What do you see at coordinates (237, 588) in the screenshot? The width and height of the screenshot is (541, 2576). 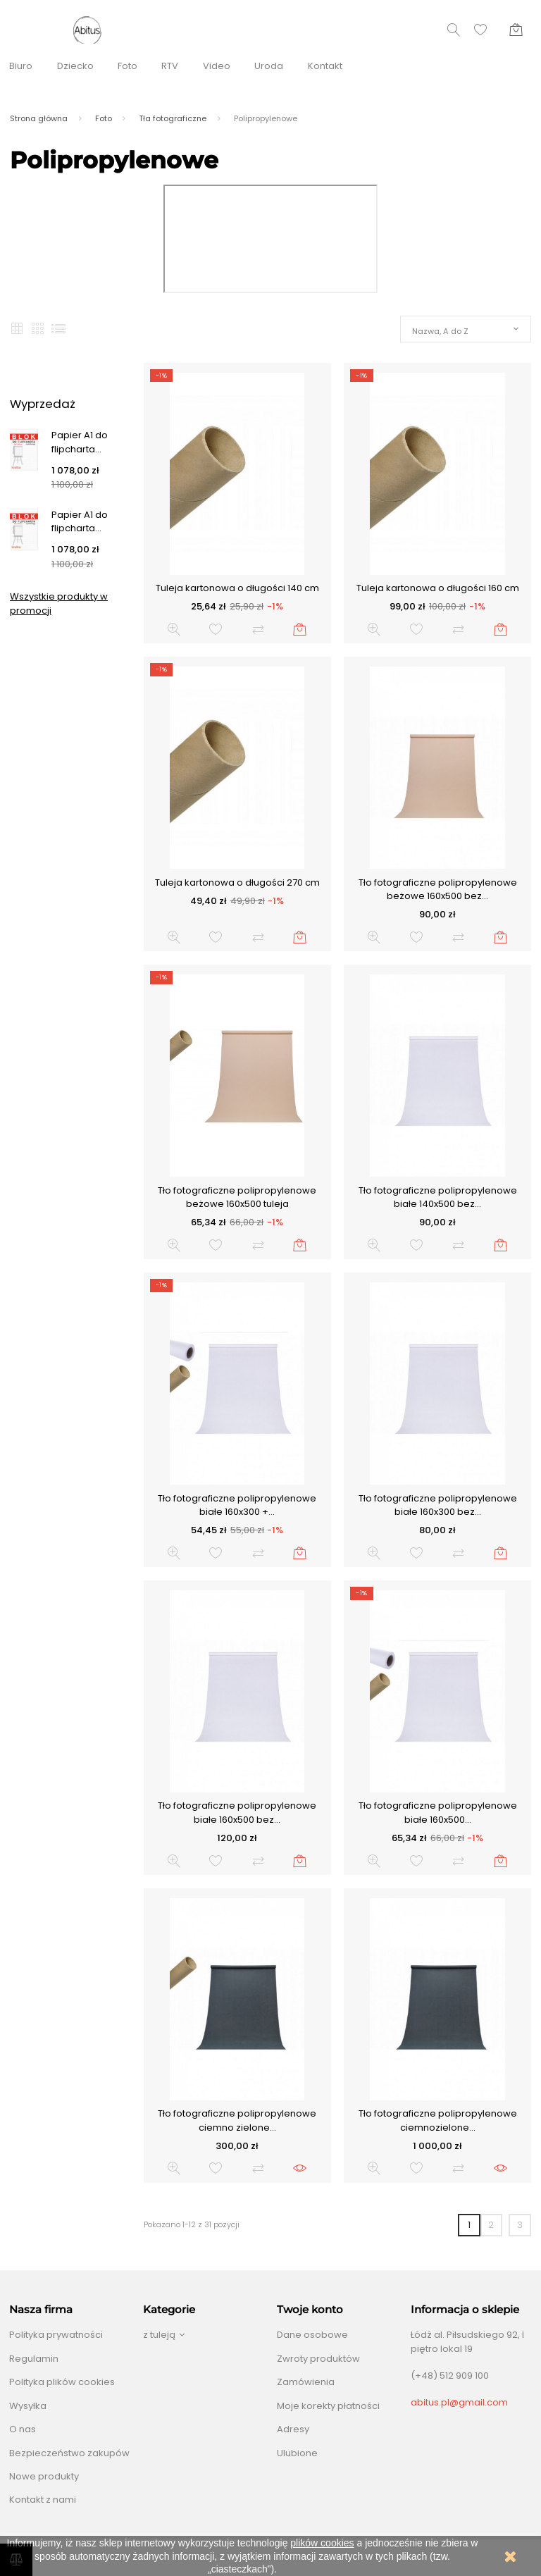 I see `Tuleja kartonowa o długości 140 cm` at bounding box center [237, 588].